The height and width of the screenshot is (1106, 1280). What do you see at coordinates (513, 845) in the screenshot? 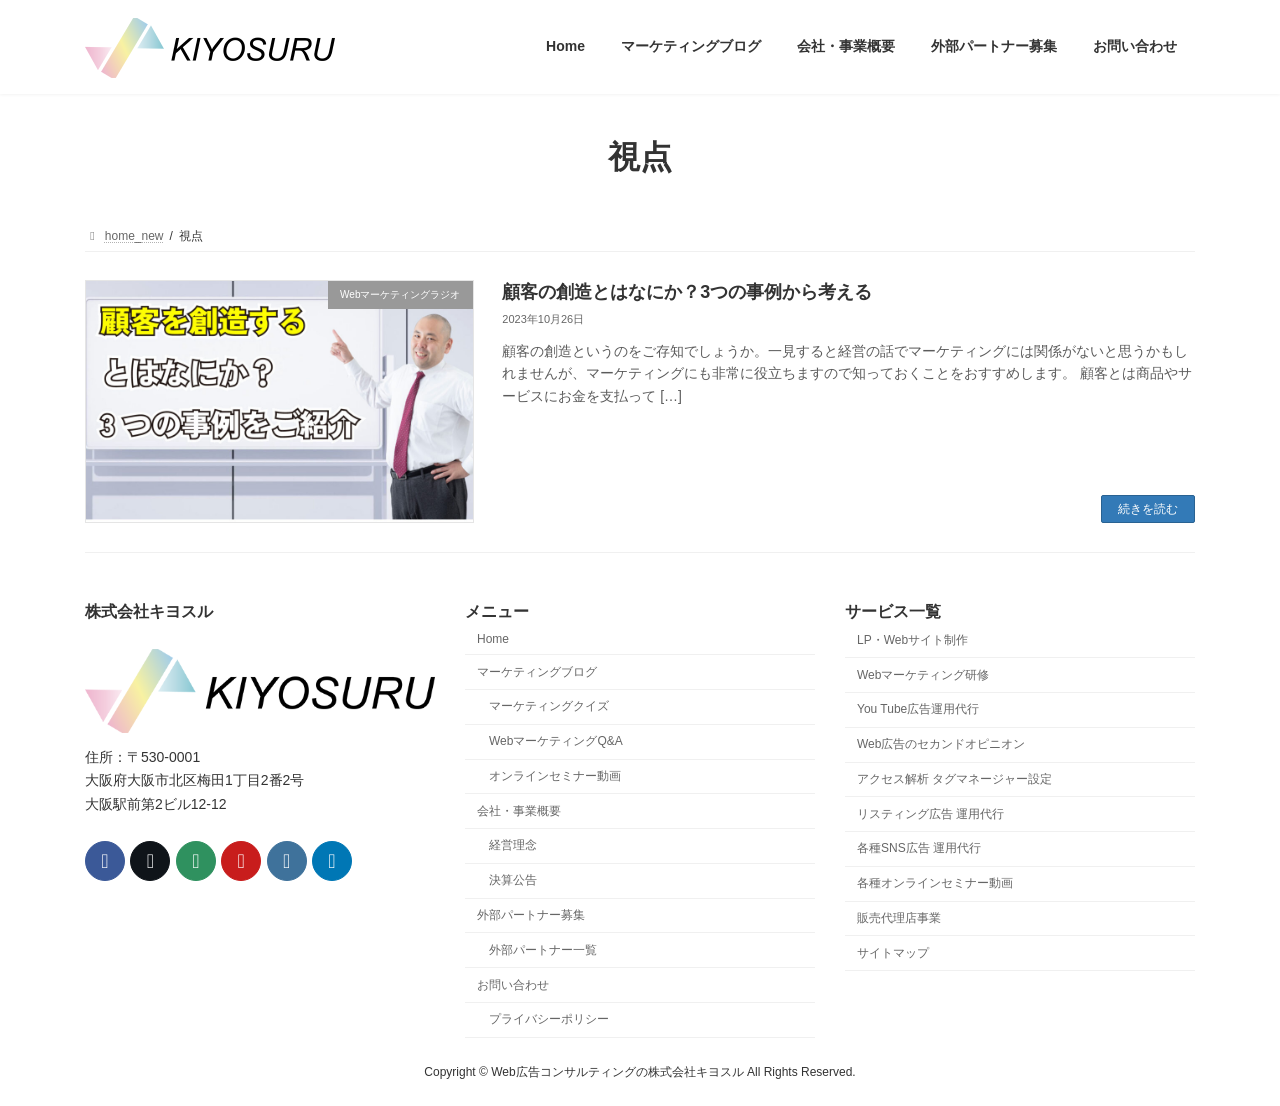
I see `経営理念` at bounding box center [513, 845].